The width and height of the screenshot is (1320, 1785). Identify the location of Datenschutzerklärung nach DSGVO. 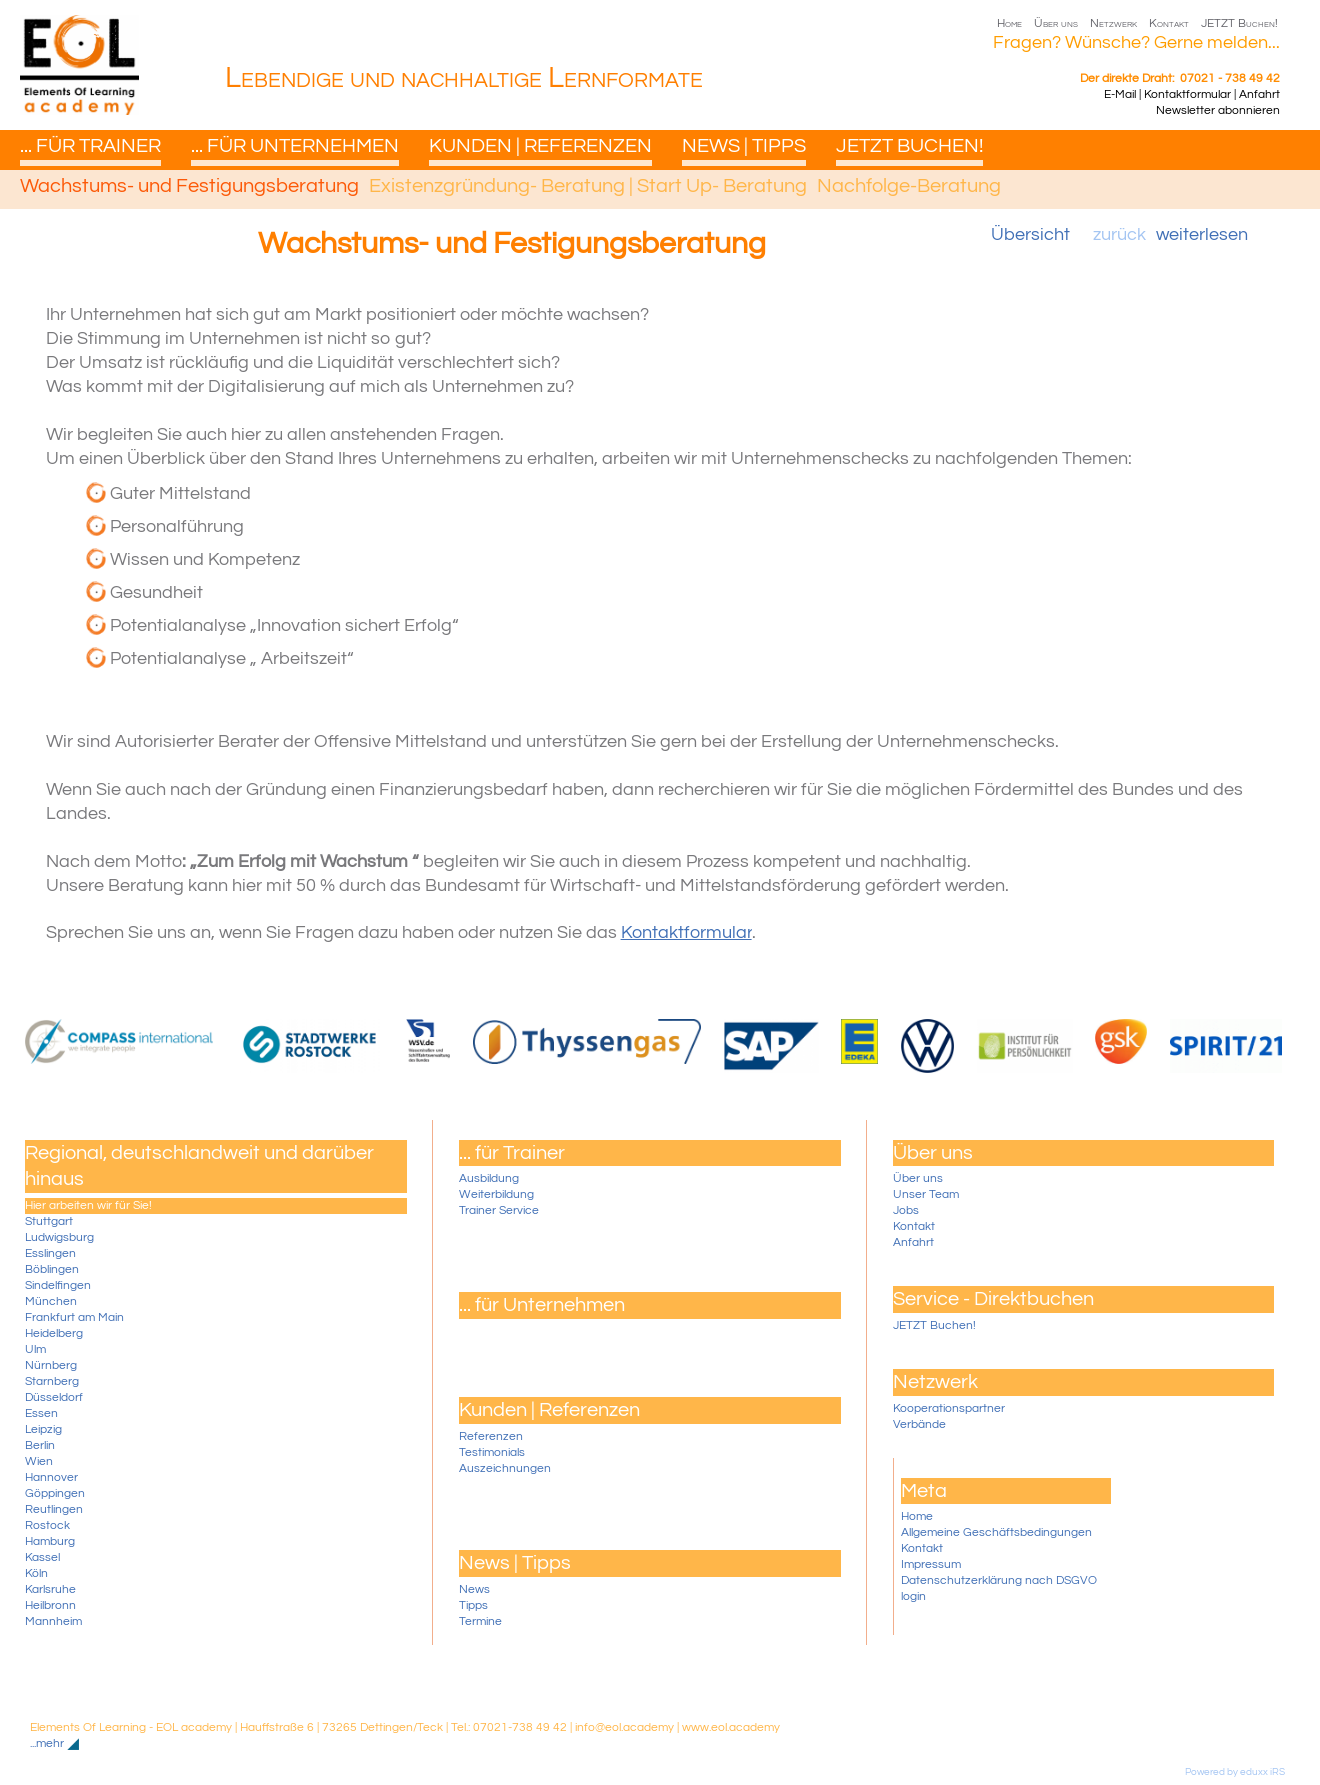
(999, 1580).